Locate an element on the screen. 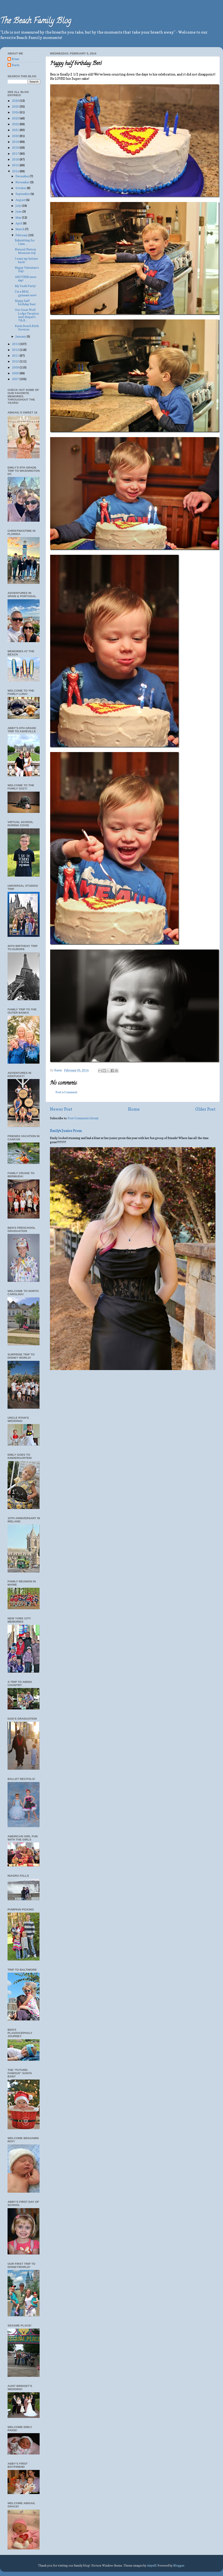 This screenshot has width=223, height=2576. February is located at coordinates (21, 235).